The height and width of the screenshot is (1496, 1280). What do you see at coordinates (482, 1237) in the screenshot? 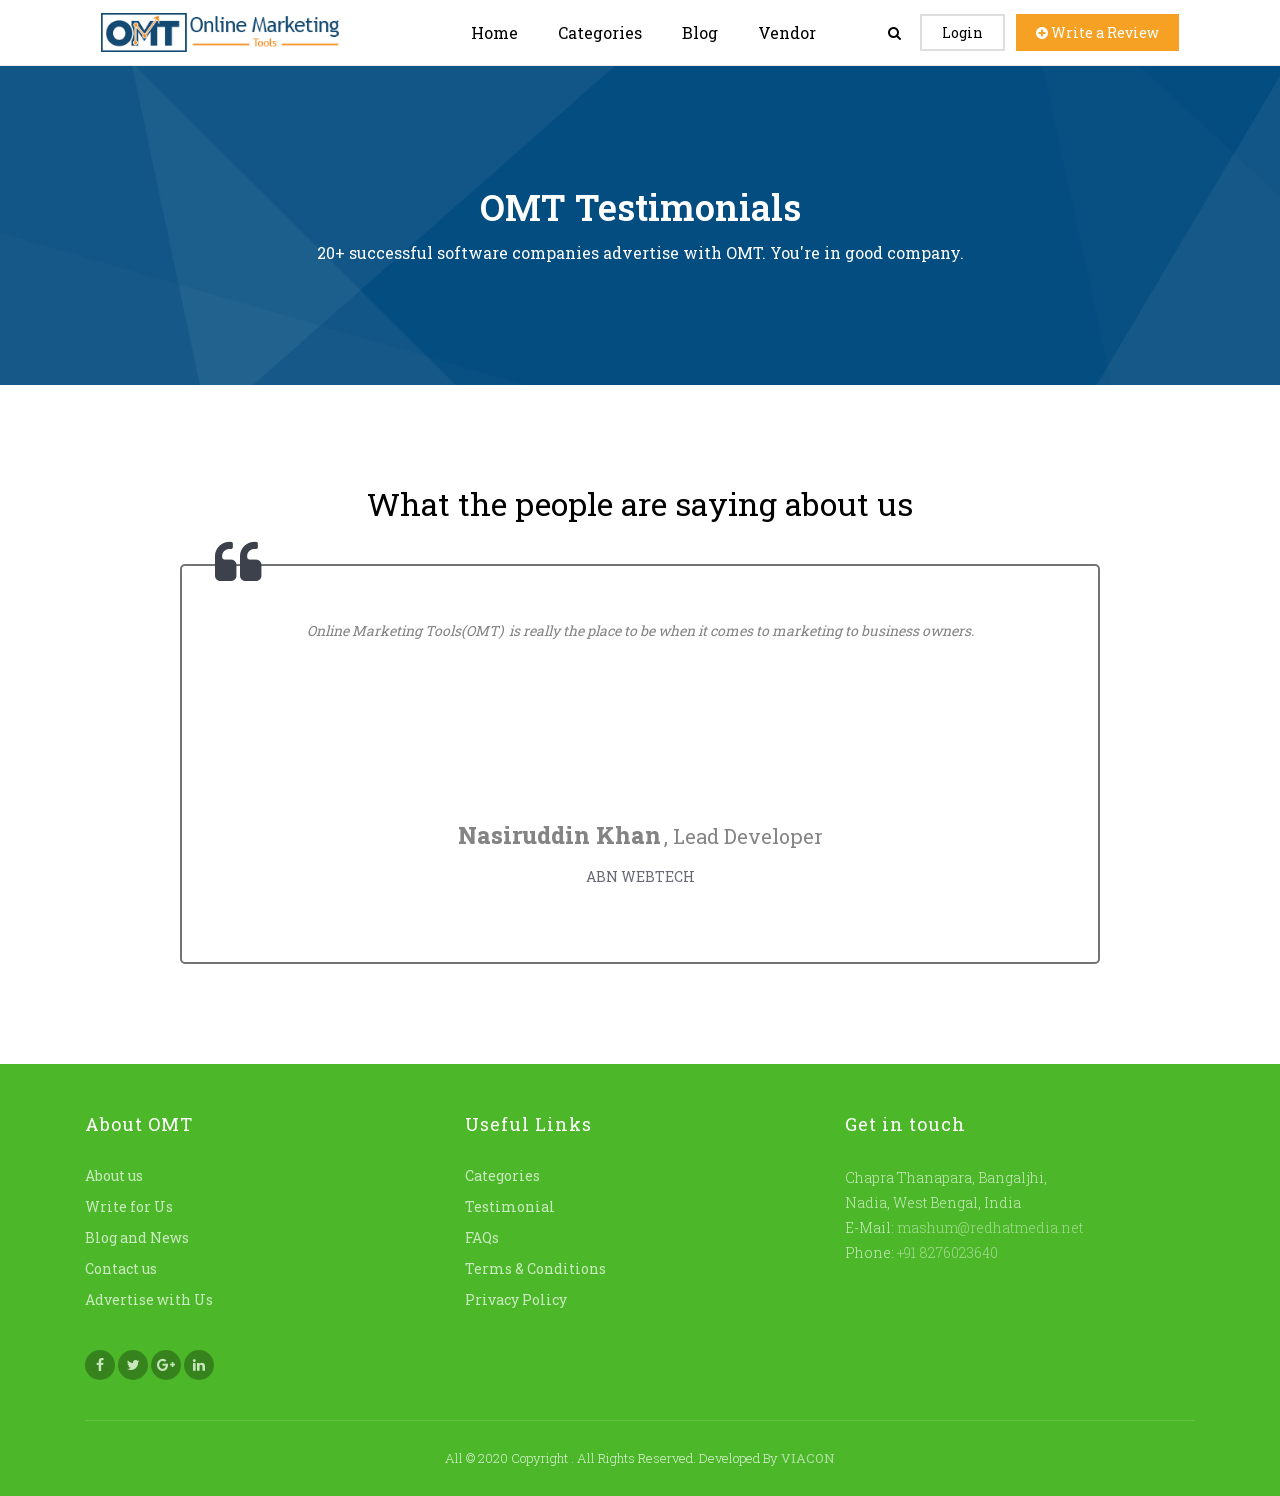
I see `FAQs` at bounding box center [482, 1237].